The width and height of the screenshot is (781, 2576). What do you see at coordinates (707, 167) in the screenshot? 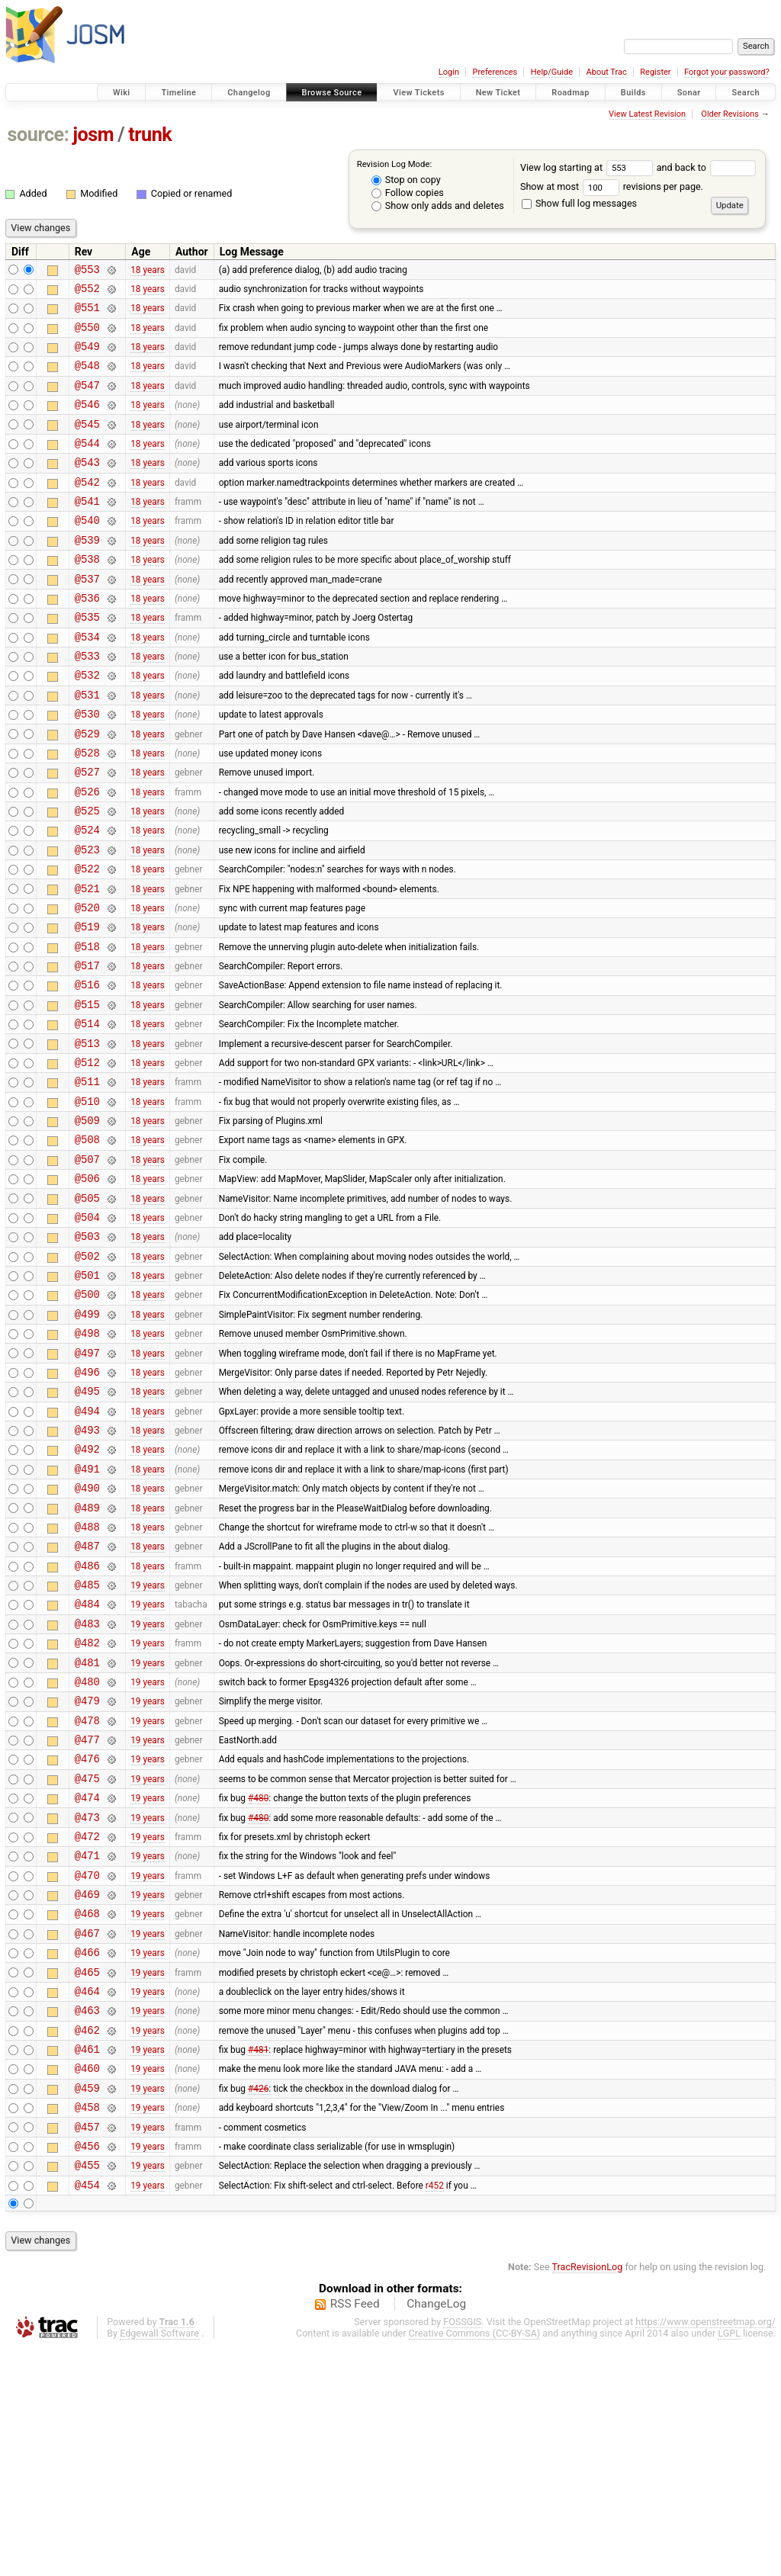
I see `and back to` at bounding box center [707, 167].